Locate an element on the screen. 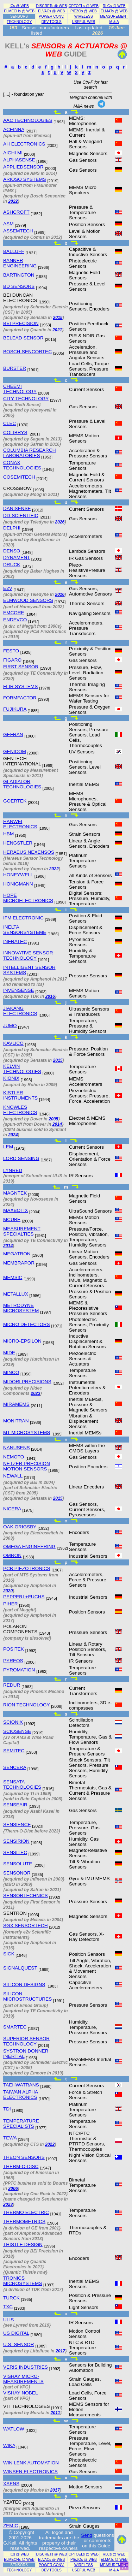 The width and height of the screenshot is (132, 2576). NETZER PRECISION MOTION SENSORS is located at coordinates (26, 1466).